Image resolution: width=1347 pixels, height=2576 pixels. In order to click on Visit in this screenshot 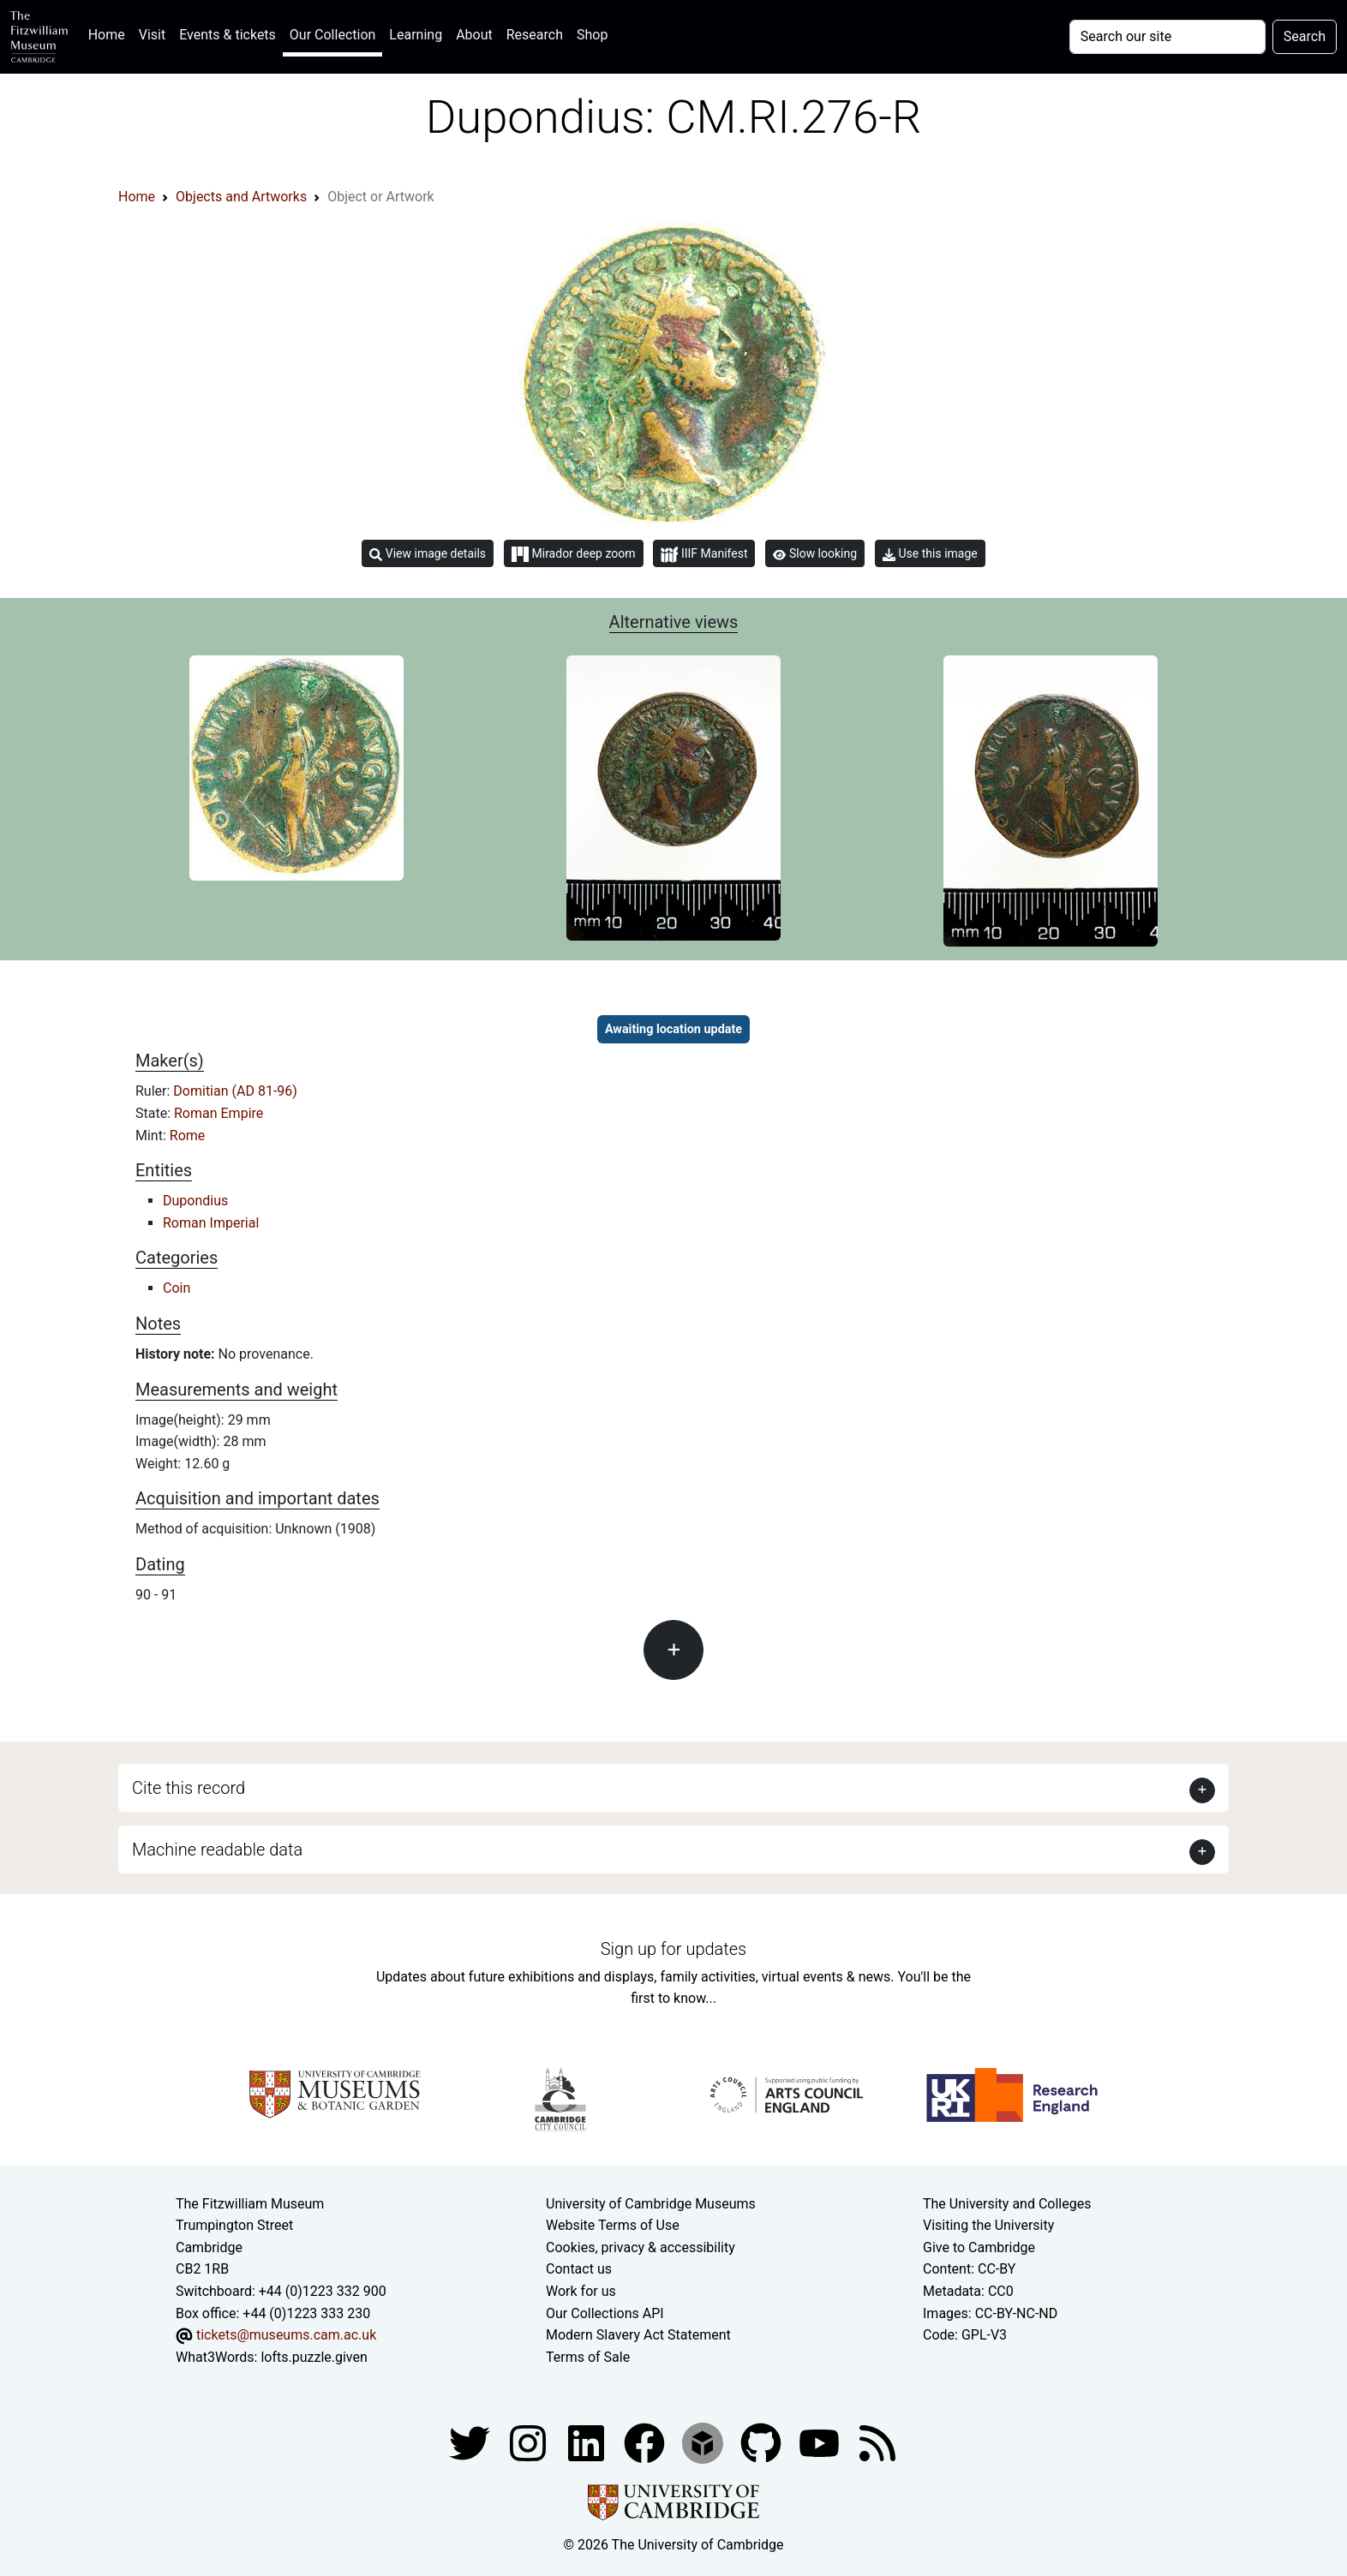, I will do `click(152, 35)`.